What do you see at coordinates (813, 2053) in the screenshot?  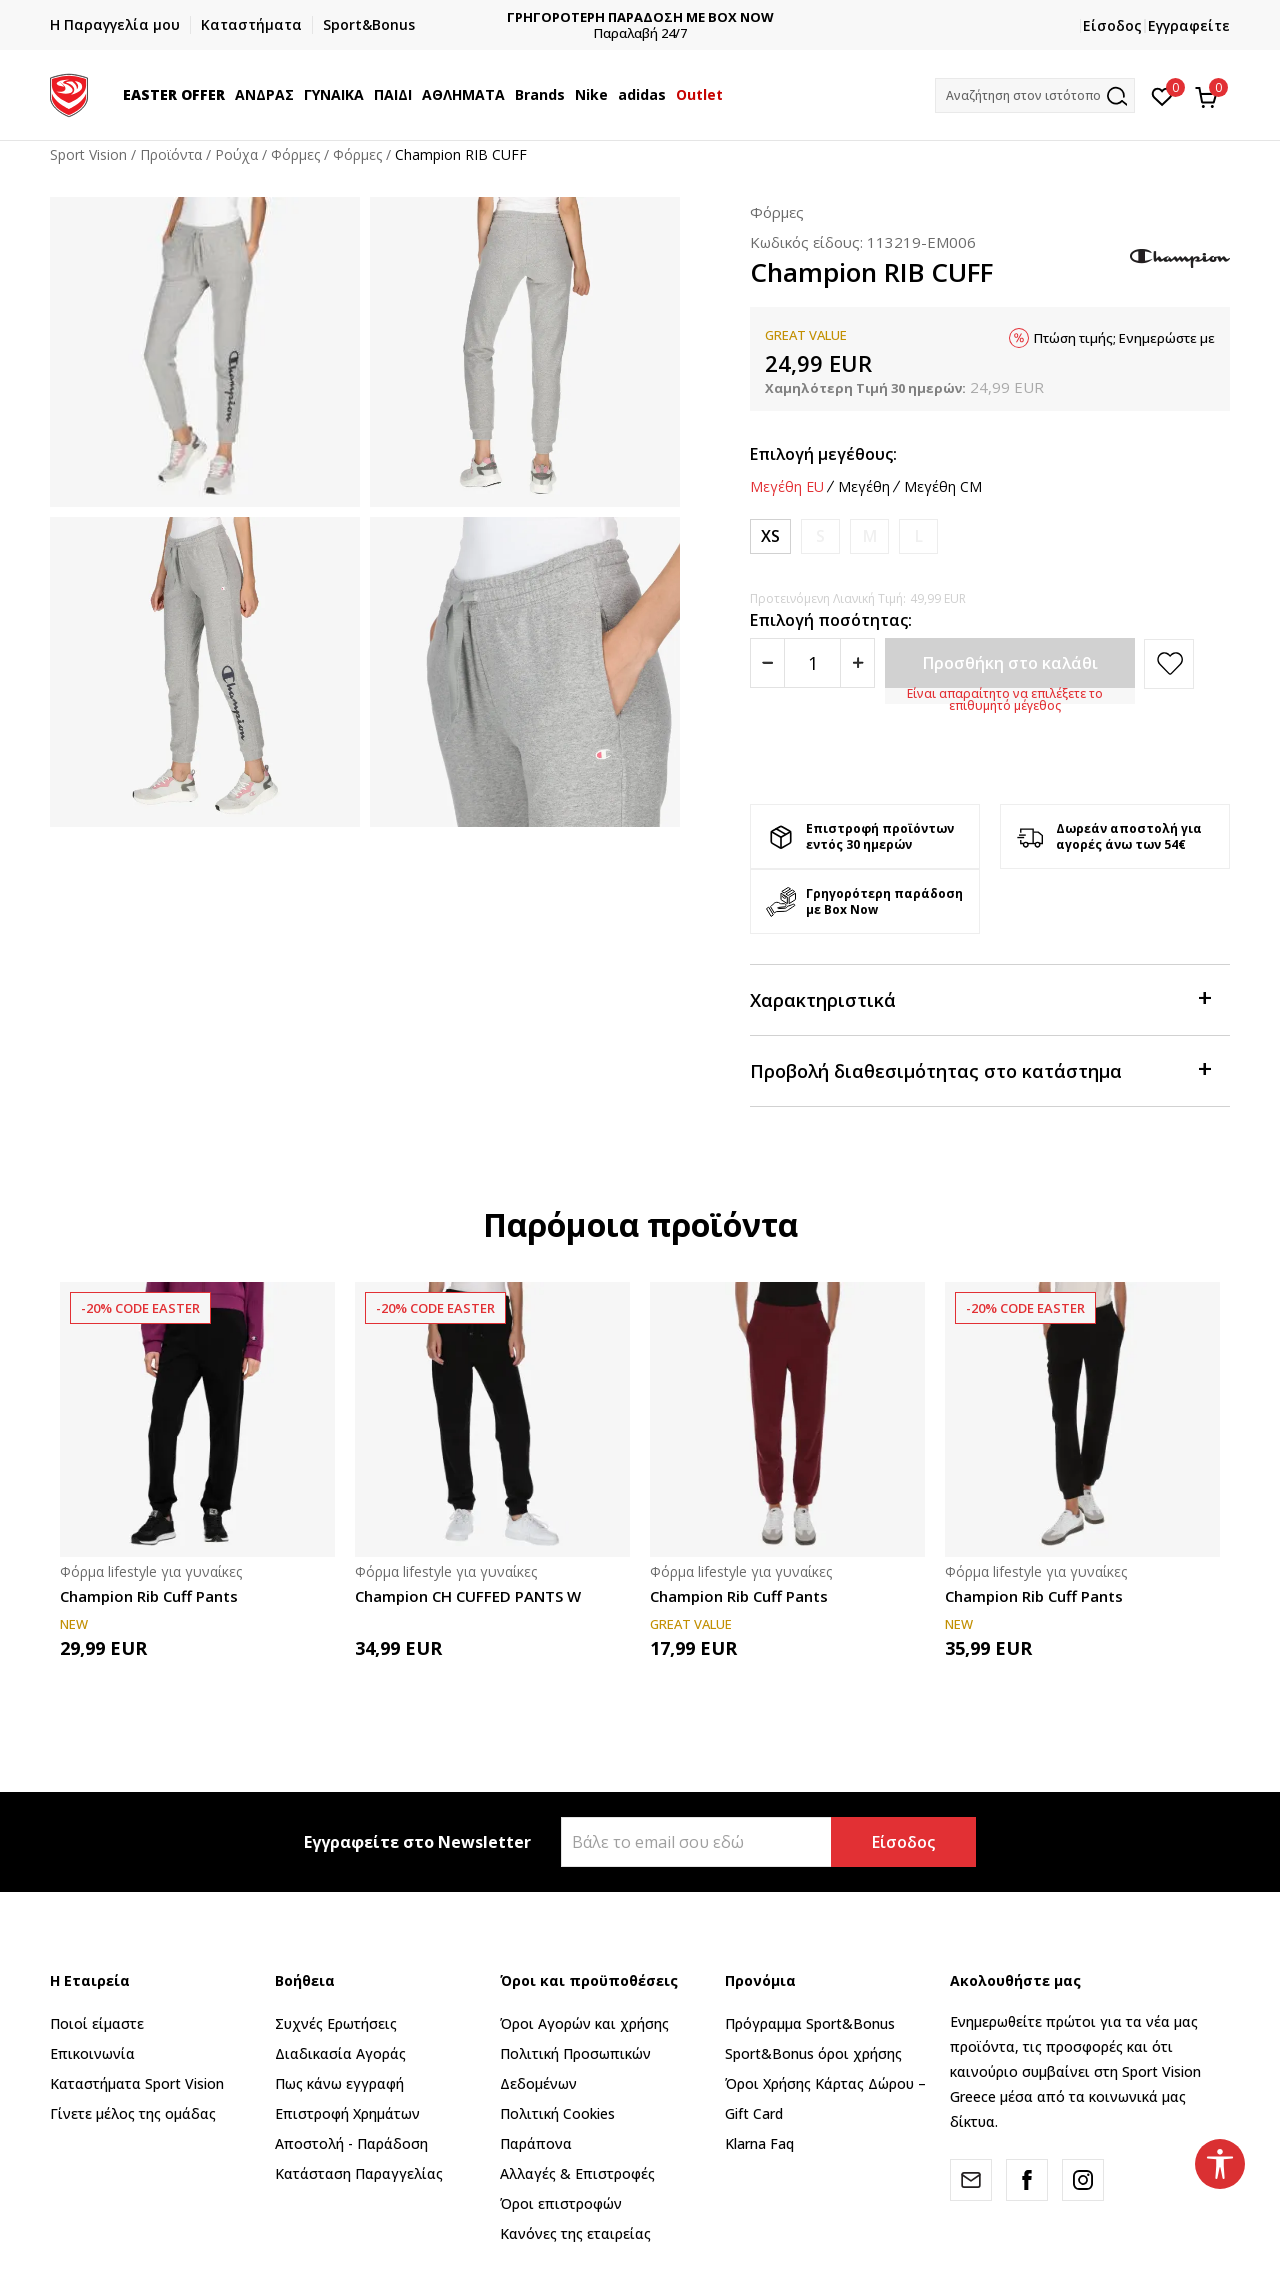 I see `Sport&Bonus όροι χρήσης` at bounding box center [813, 2053].